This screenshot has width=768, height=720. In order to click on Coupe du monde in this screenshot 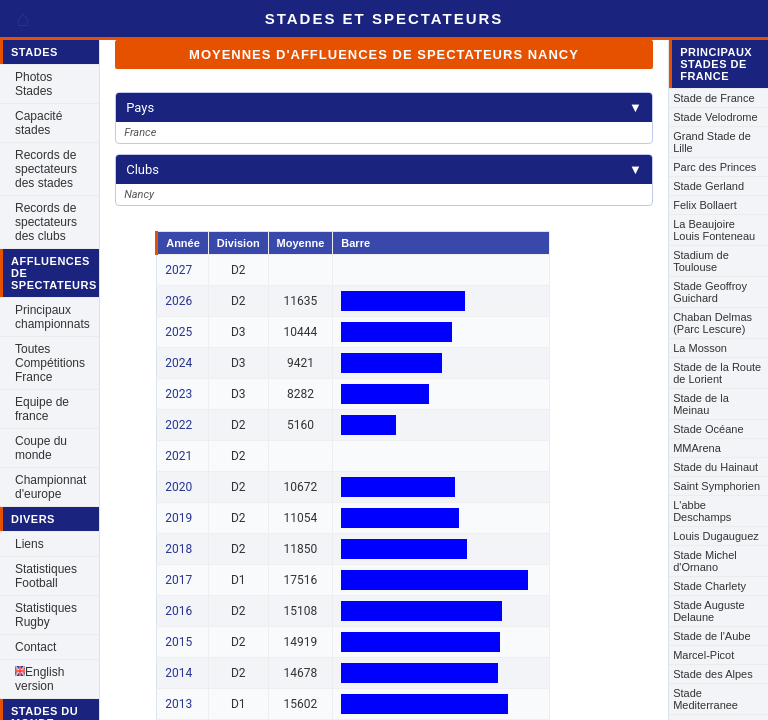, I will do `click(41, 448)`.